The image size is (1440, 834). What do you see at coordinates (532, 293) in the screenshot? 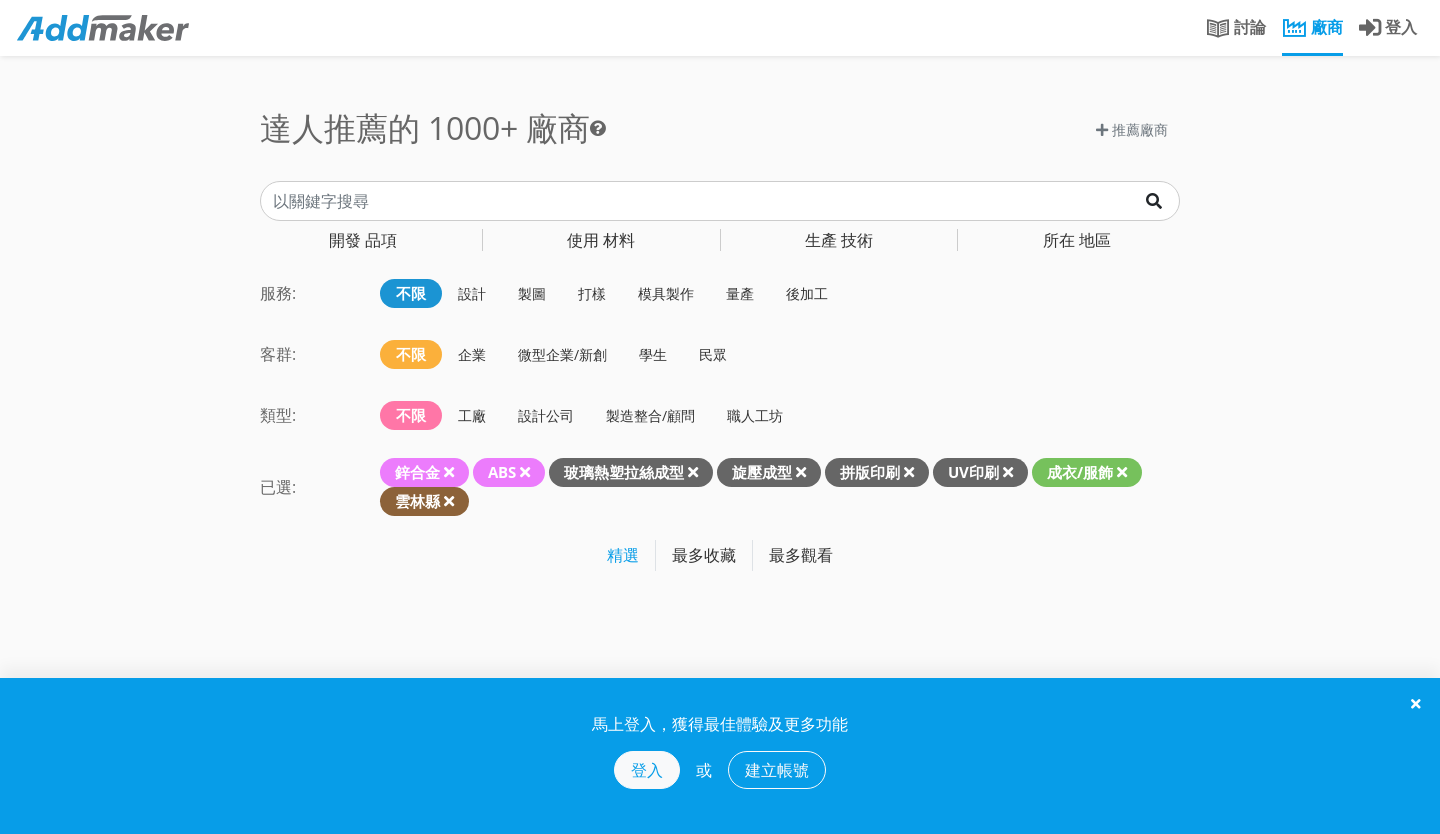
I see `製圖` at bounding box center [532, 293].